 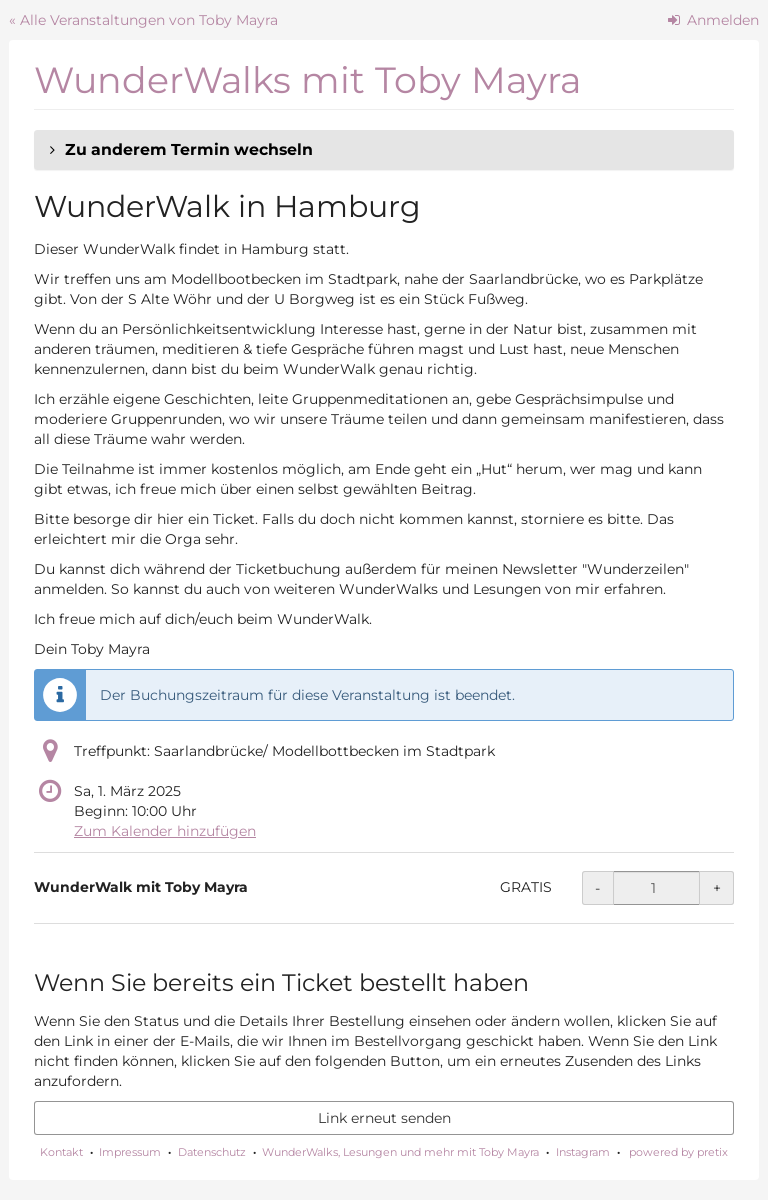 I want to click on Link erneut senden, so click(x=384, y=1118).